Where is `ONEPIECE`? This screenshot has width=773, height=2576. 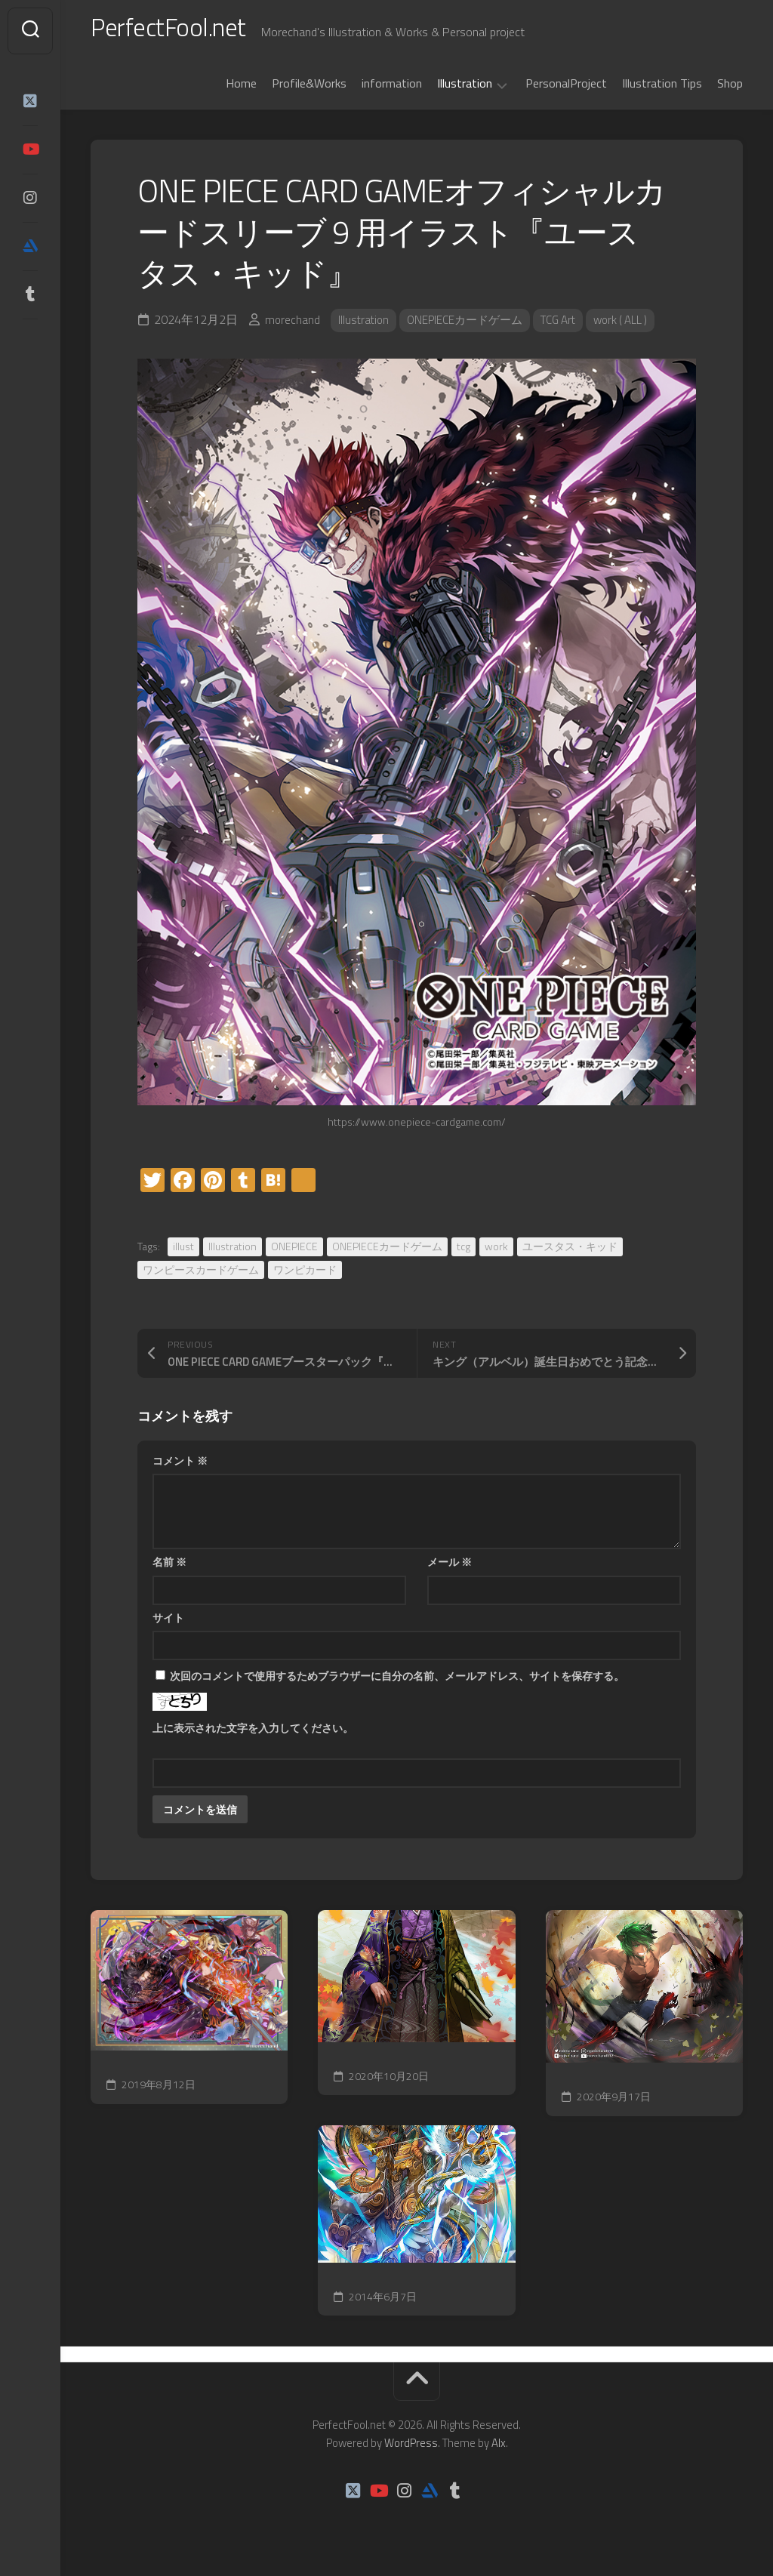
ONEPIECE is located at coordinates (294, 1253).